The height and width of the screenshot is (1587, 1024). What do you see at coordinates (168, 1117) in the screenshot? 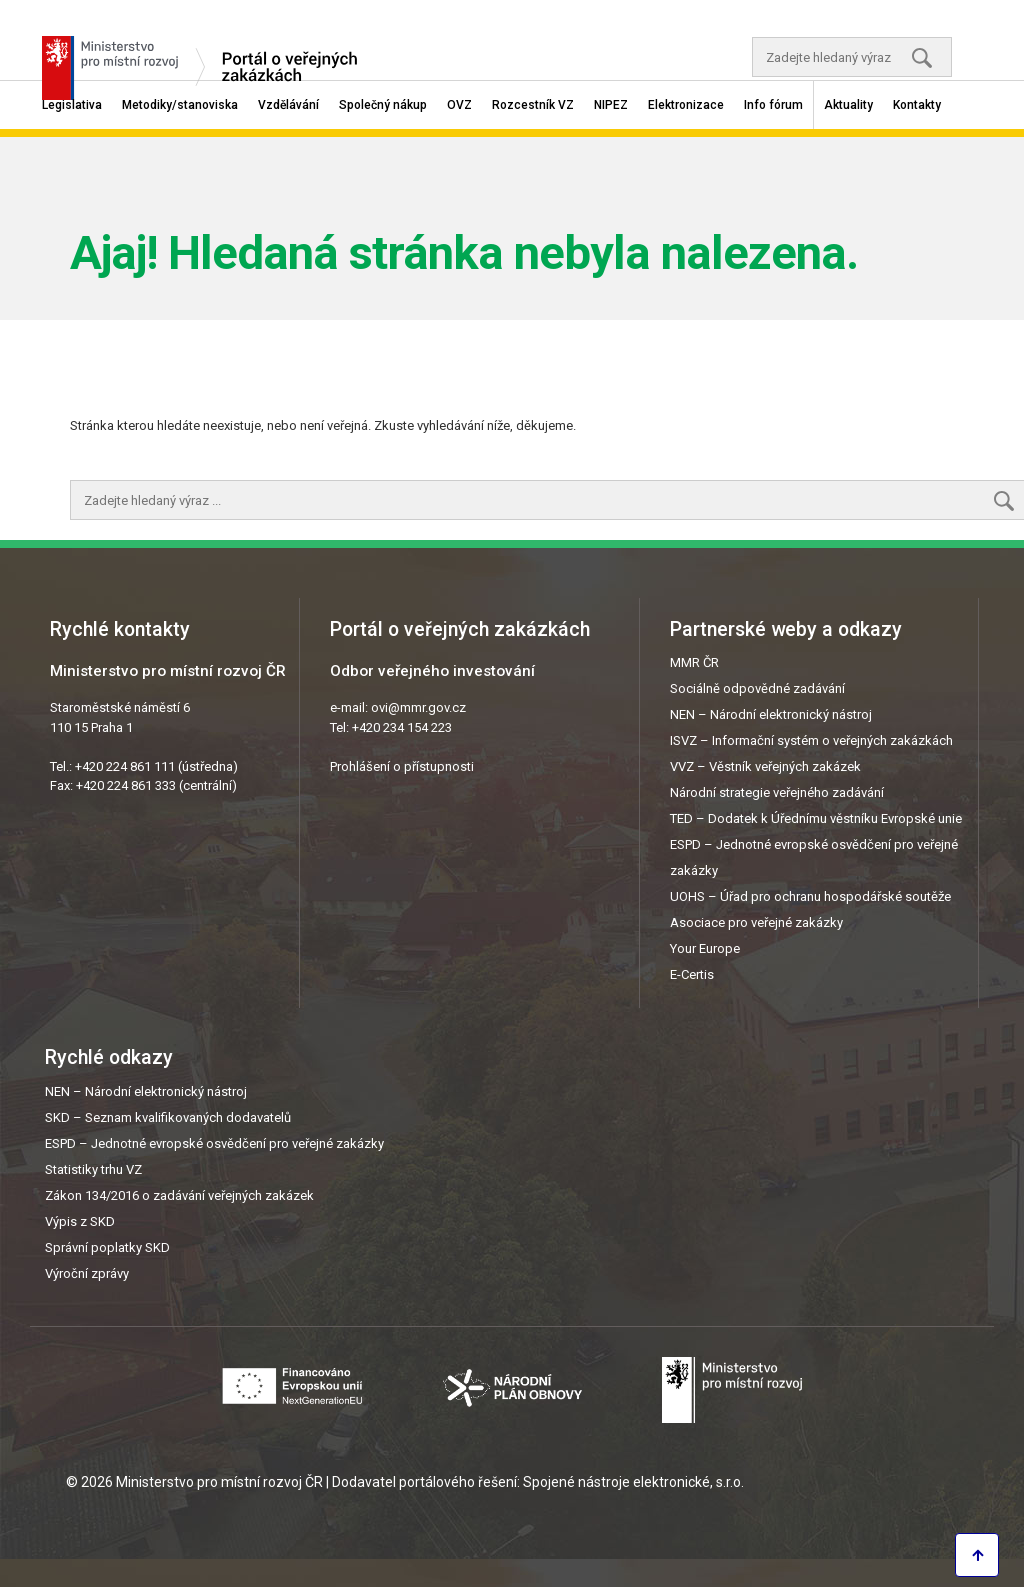
I see `SKD – Seznam kvalifikovaných dodavatelů` at bounding box center [168, 1117].